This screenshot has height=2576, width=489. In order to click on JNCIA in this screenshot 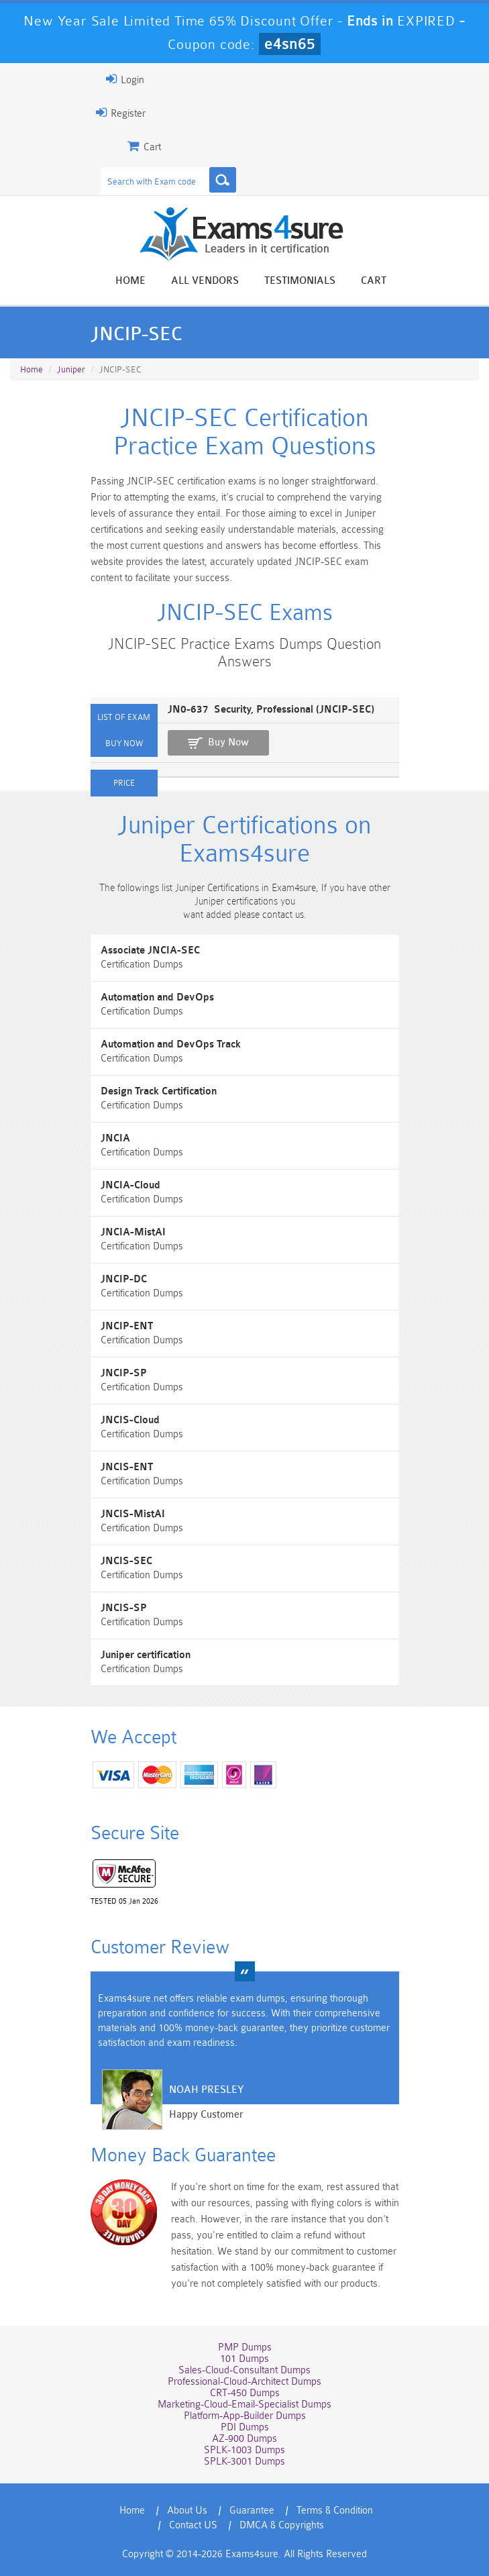, I will do `click(115, 1138)`.